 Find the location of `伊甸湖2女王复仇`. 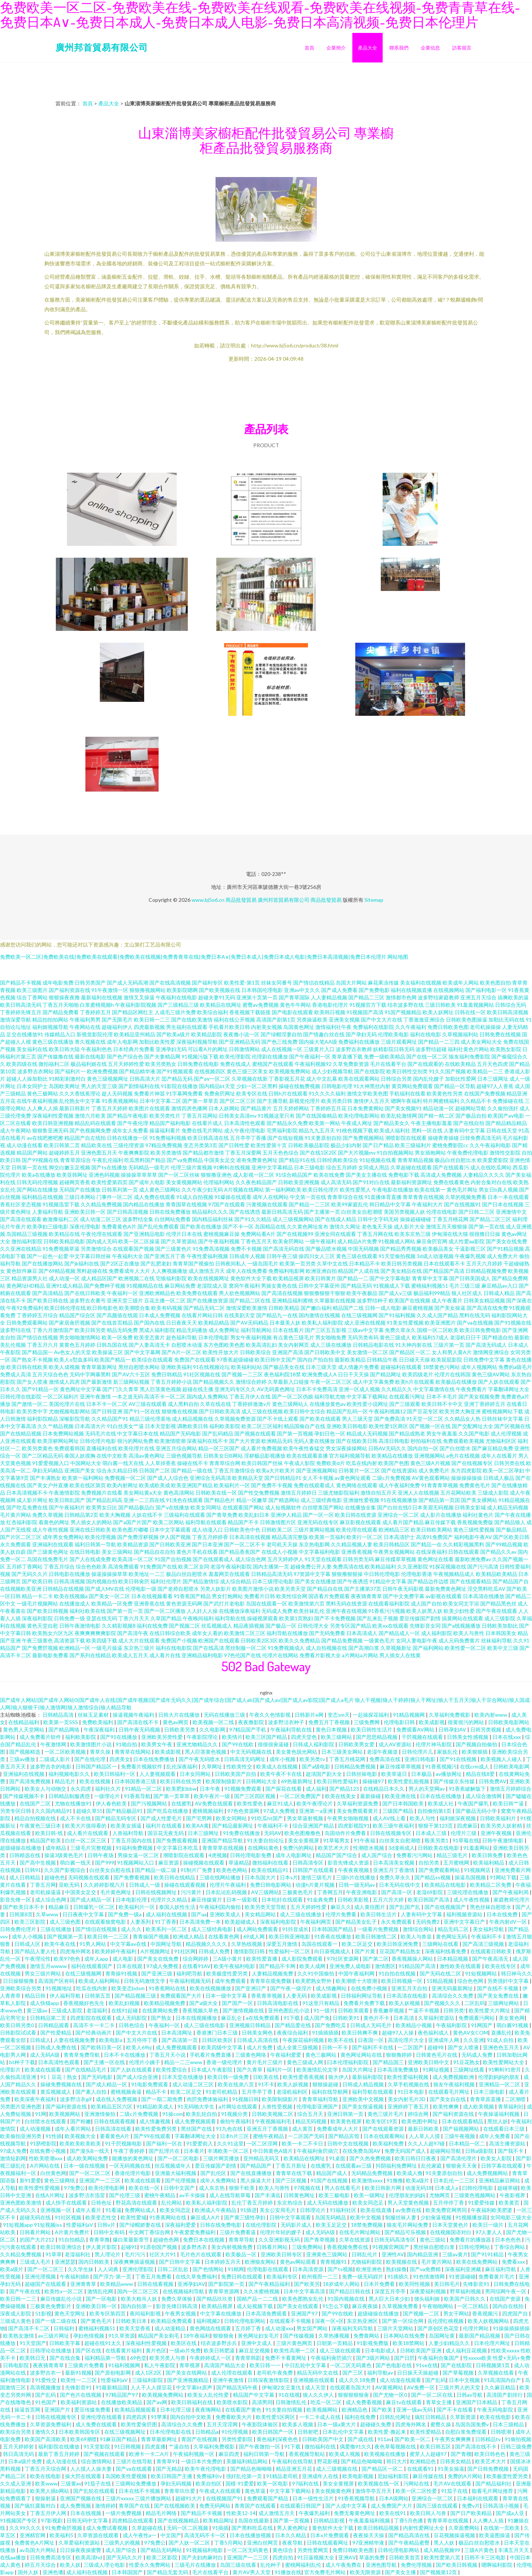

伊甸湖2女王复仇 is located at coordinates (282, 2387).